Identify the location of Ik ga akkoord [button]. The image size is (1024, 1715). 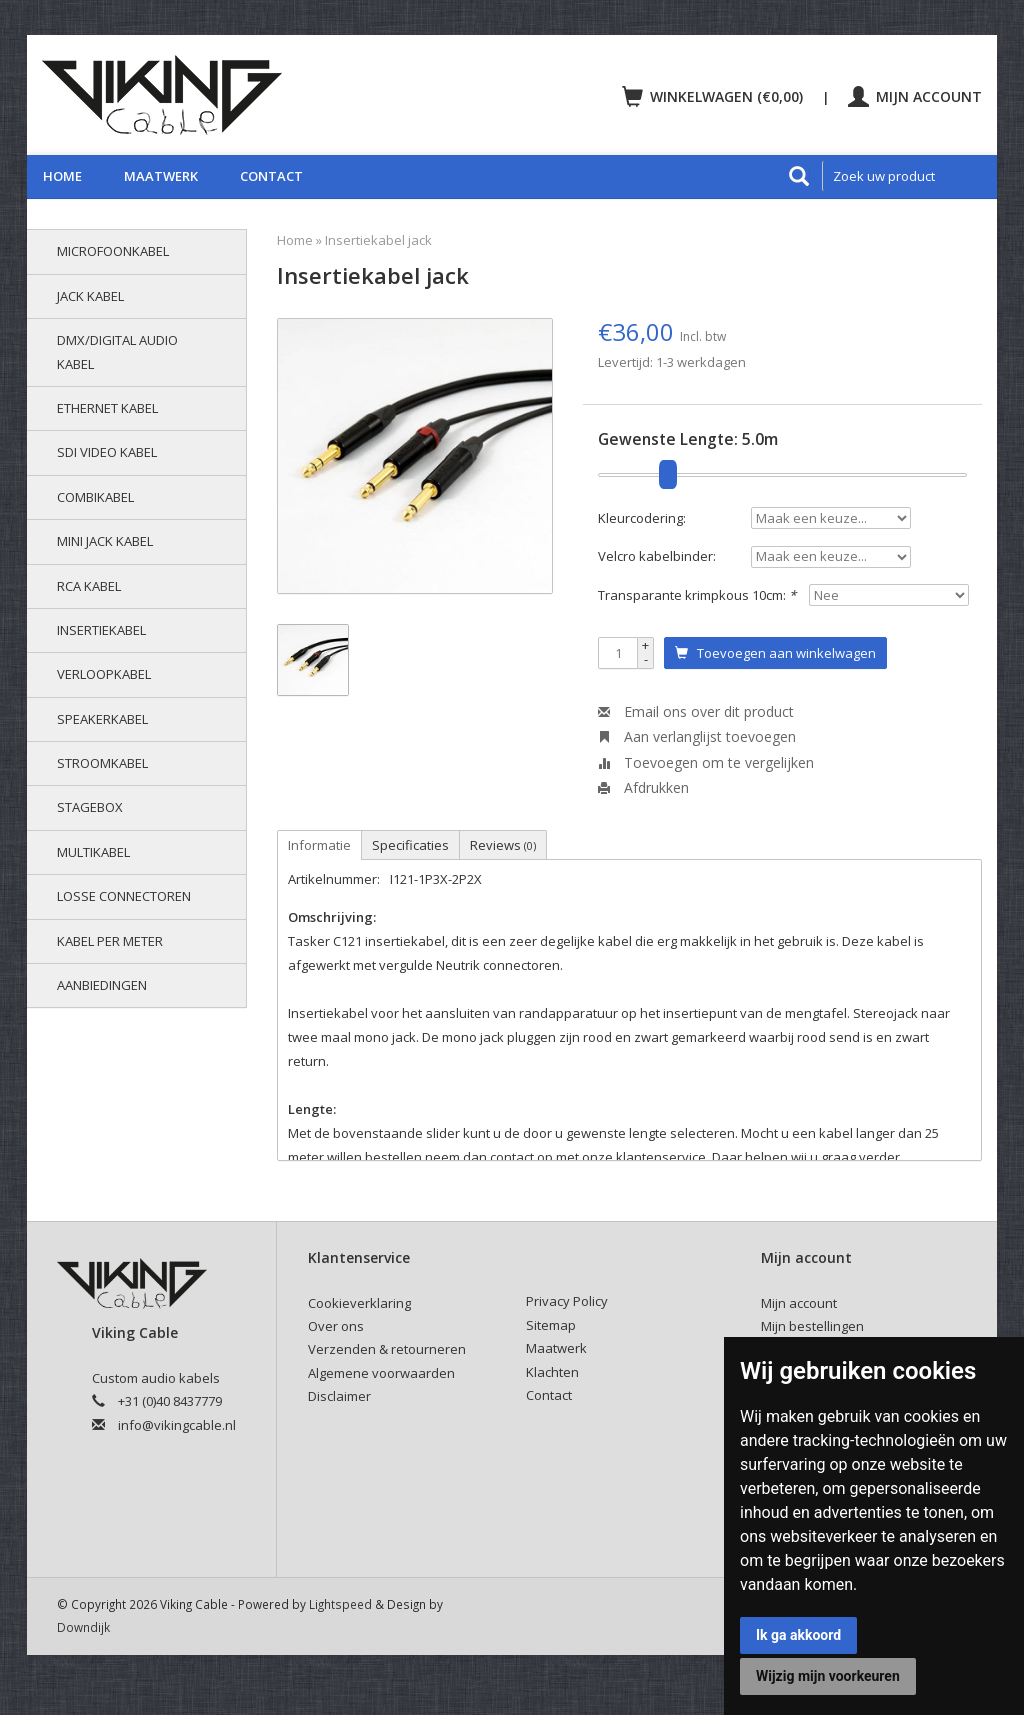
(798, 1635).